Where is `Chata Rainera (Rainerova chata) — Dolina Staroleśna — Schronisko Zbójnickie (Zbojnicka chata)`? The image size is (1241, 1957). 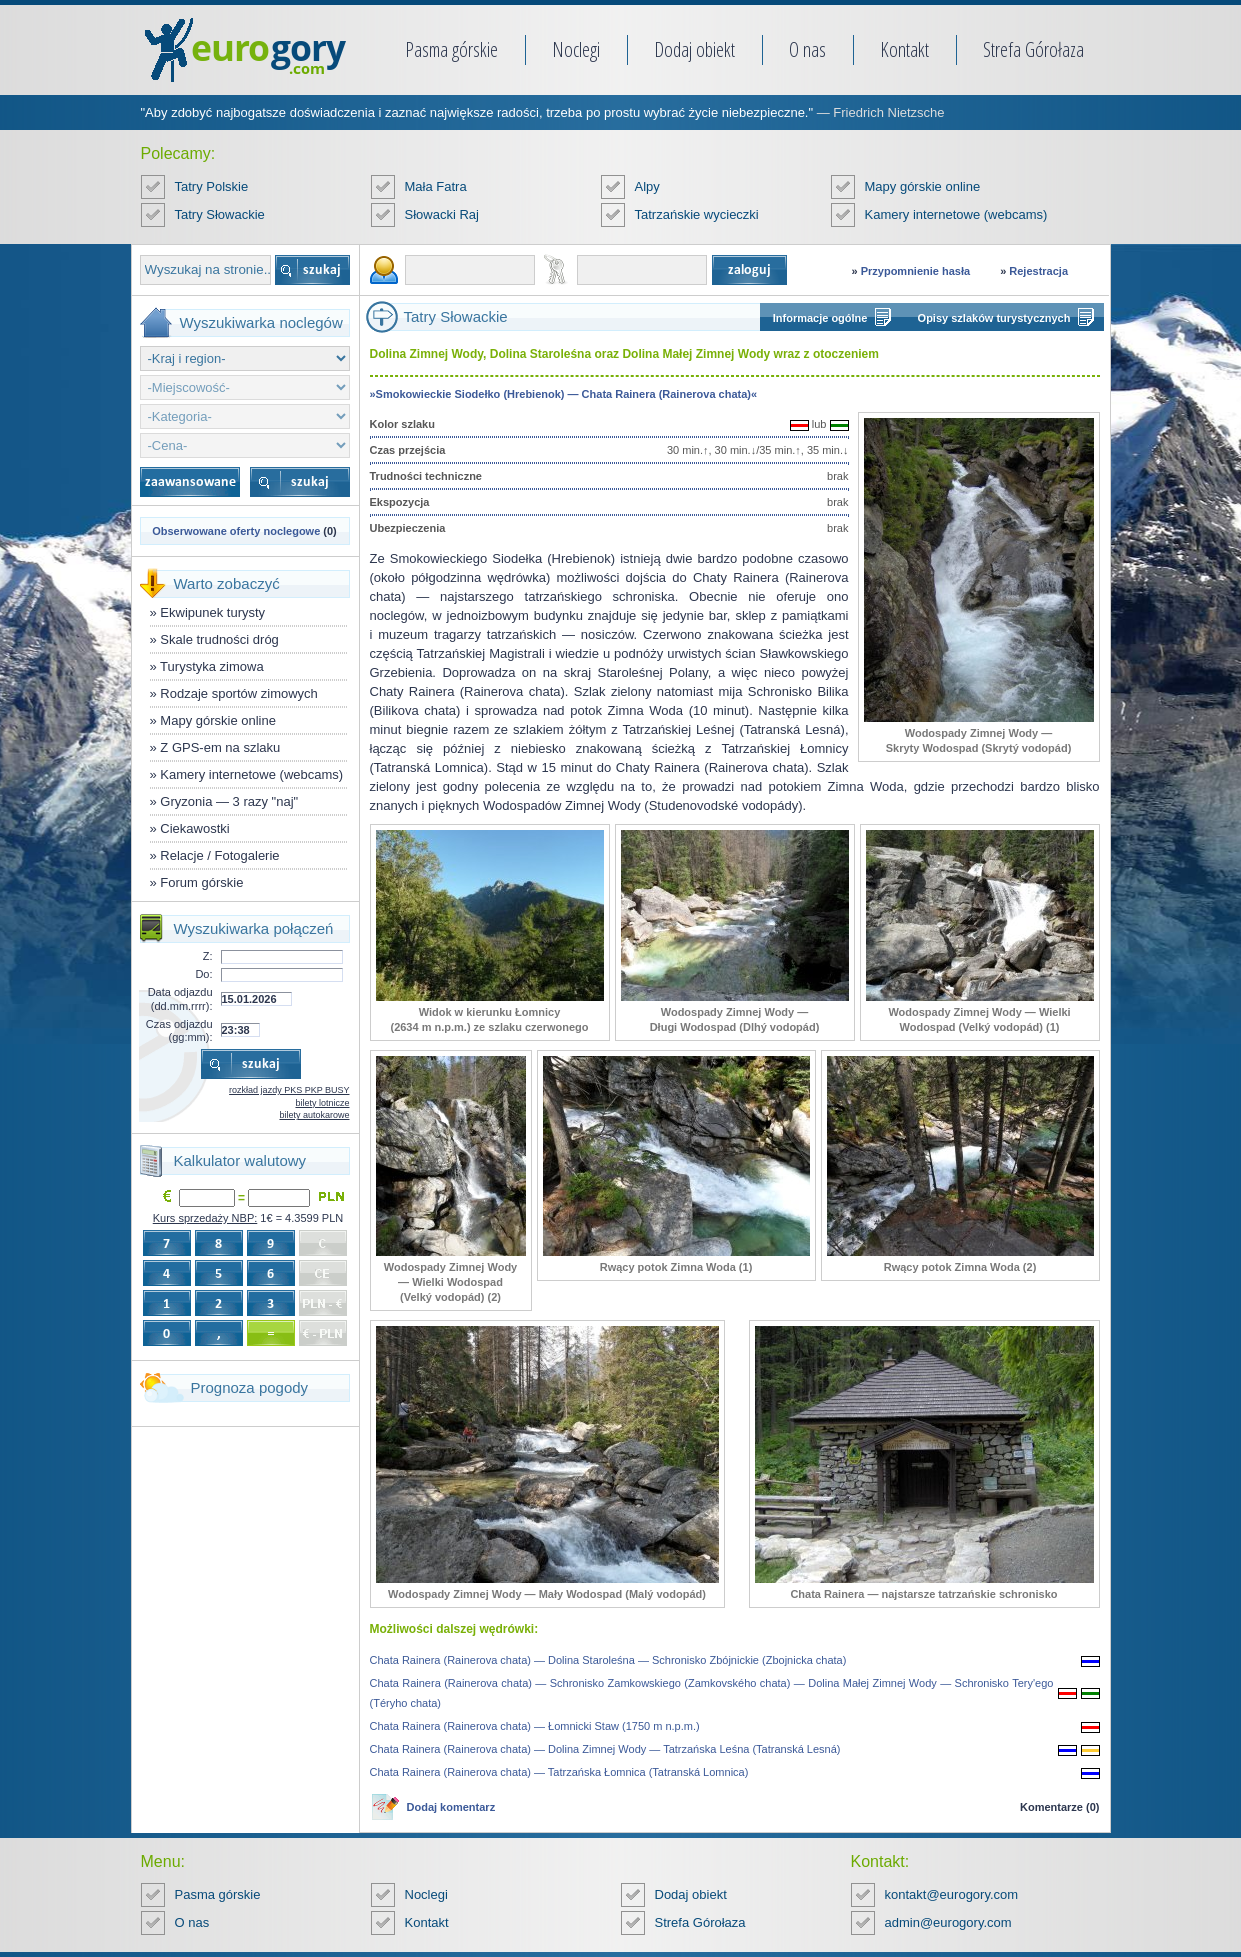 Chata Rainera (Rainerova chata) — Dolina Staroleśna — Schronisko Zbójnickie (Zbojnicka chata) is located at coordinates (608, 1660).